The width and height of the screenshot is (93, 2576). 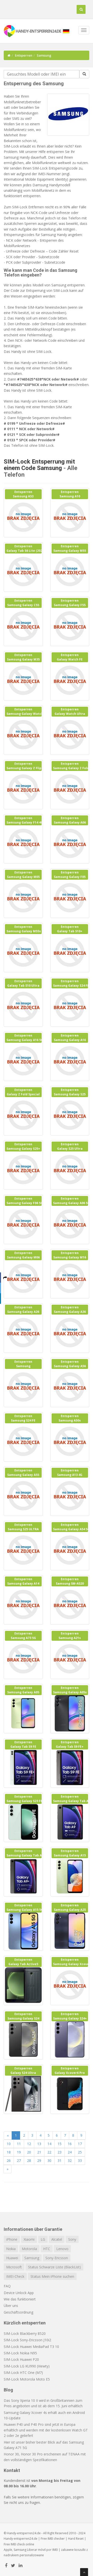 What do you see at coordinates (56, 2239) in the screenshot?
I see `Alcatel` at bounding box center [56, 2239].